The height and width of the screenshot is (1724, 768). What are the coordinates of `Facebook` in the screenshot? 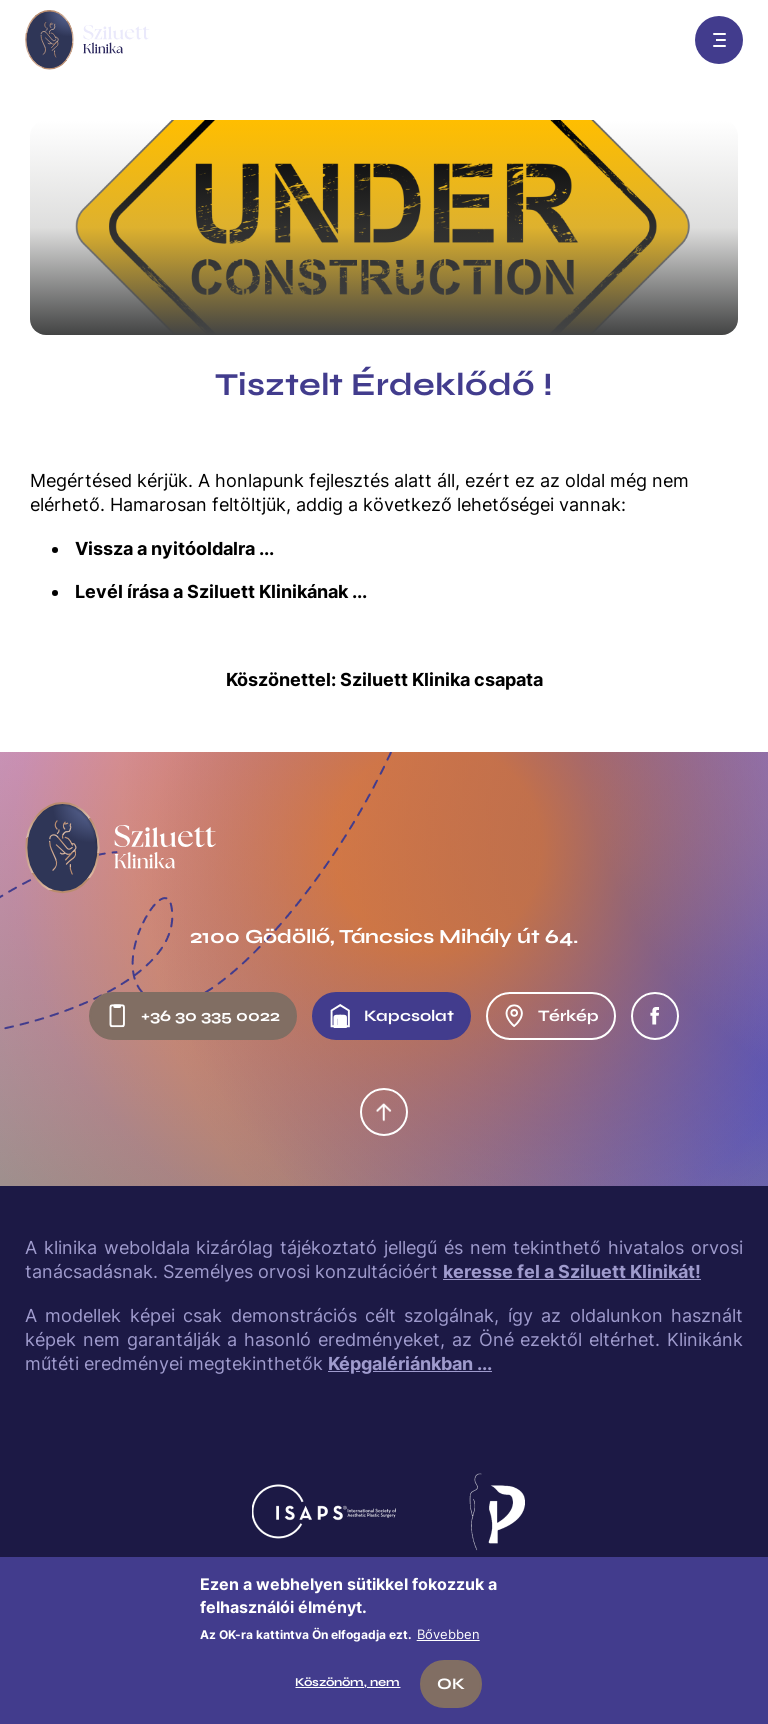 It's located at (655, 1016).